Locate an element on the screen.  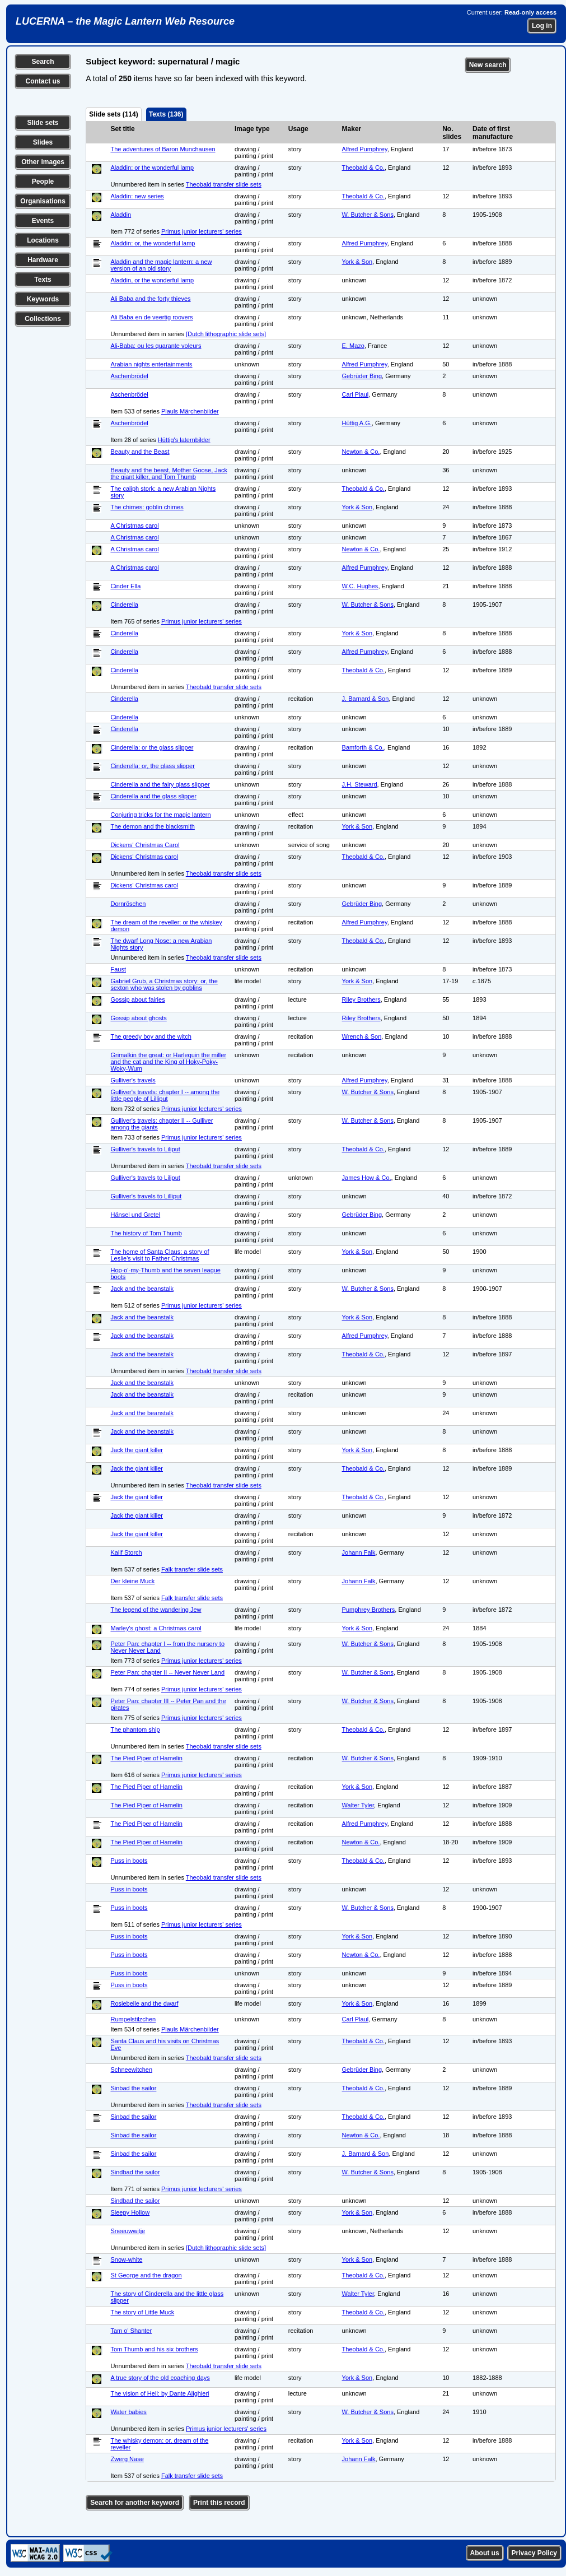
Dornröschen is located at coordinates (128, 903).